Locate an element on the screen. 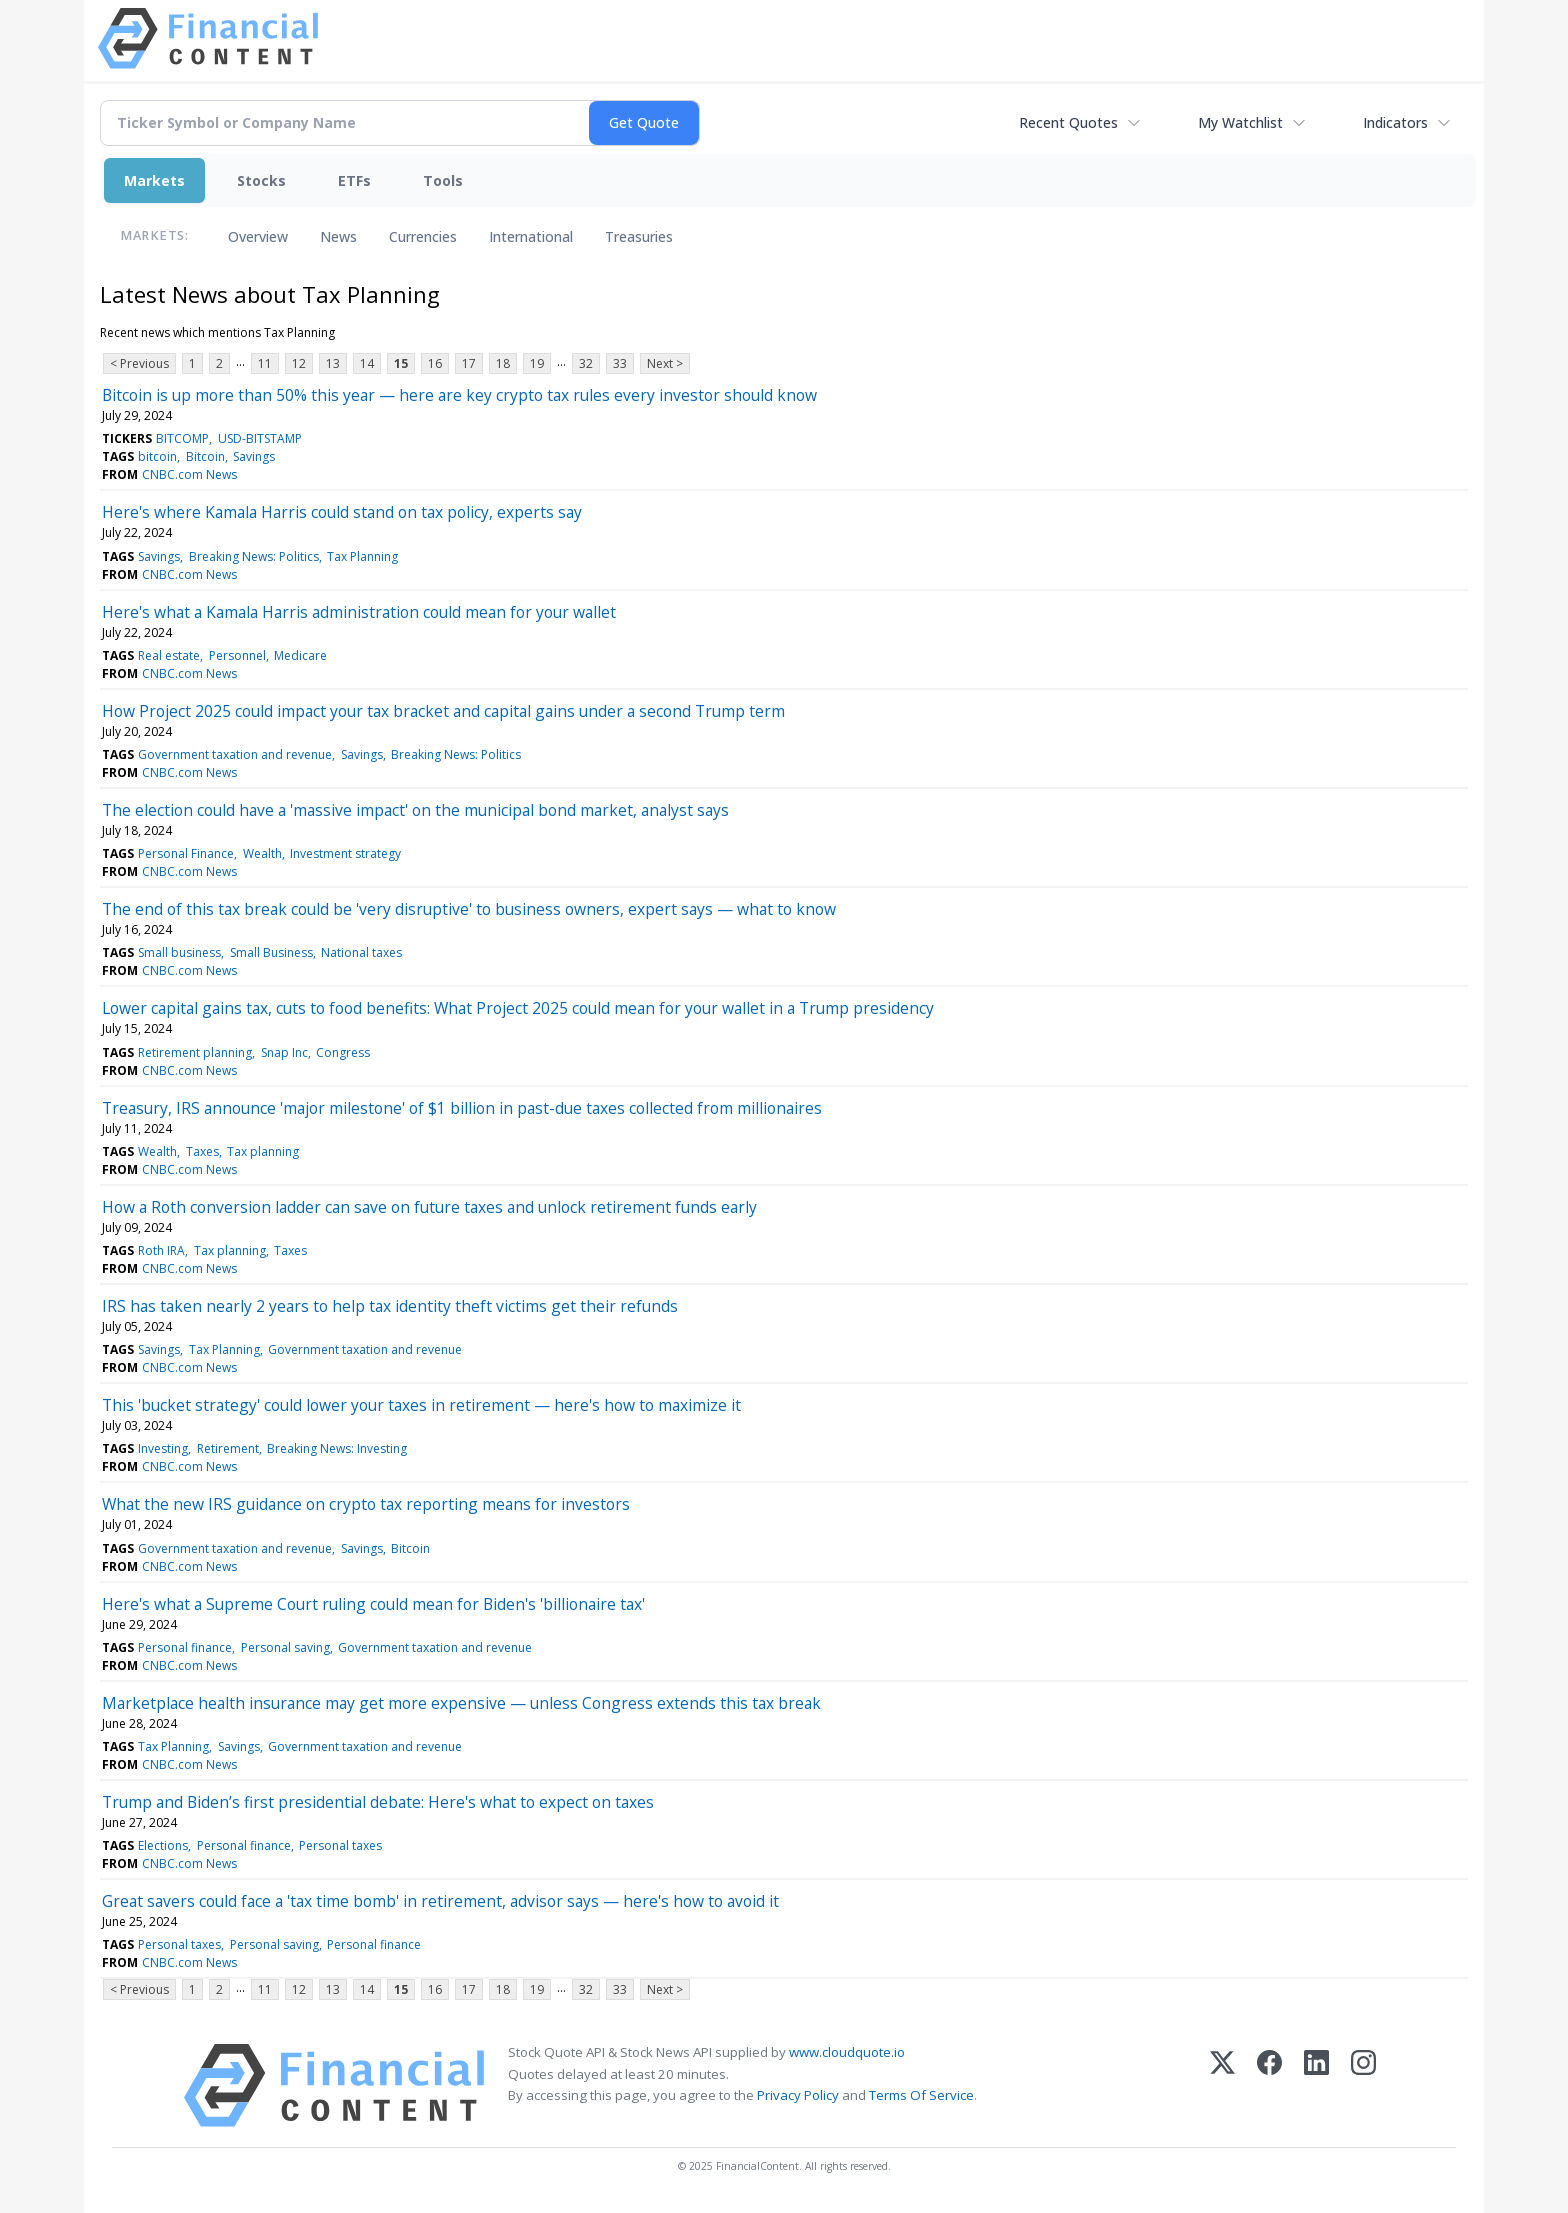 The height and width of the screenshot is (2213, 1568). News is located at coordinates (338, 236).